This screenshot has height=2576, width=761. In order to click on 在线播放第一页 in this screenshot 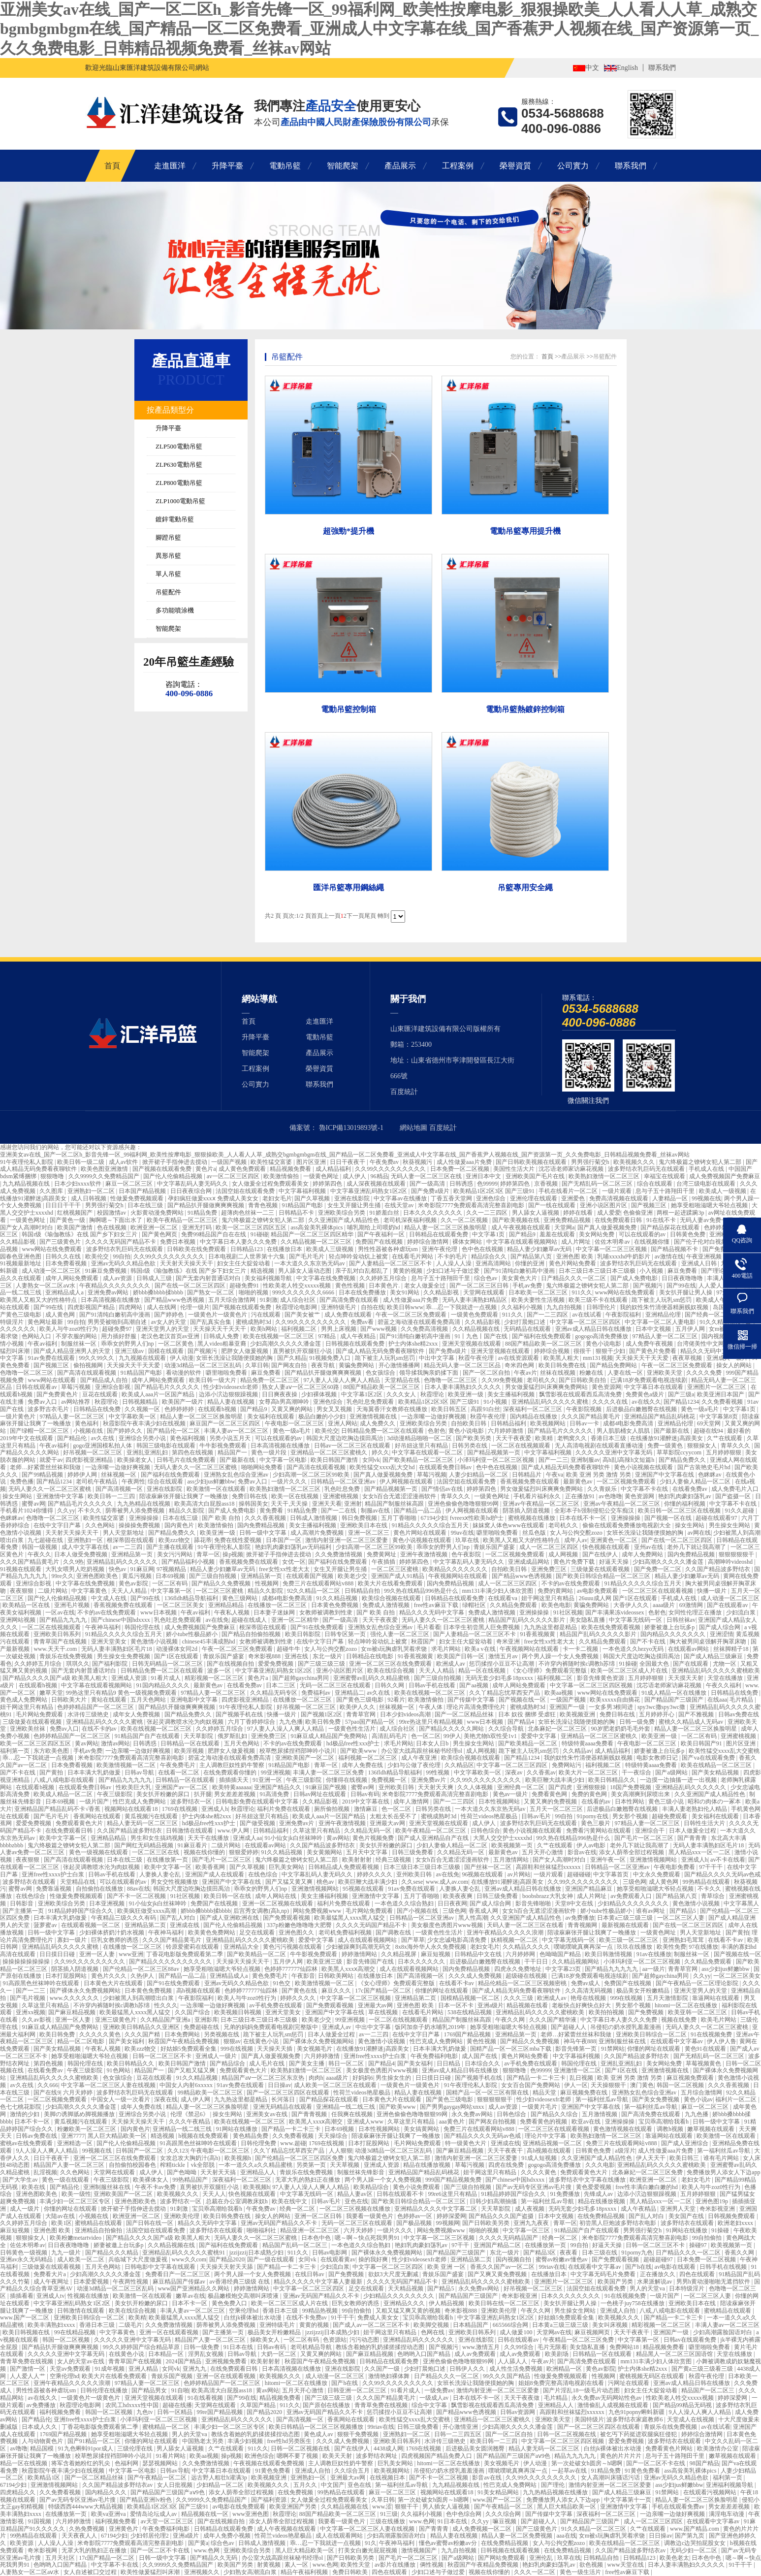, I will do `click(168, 1859)`.